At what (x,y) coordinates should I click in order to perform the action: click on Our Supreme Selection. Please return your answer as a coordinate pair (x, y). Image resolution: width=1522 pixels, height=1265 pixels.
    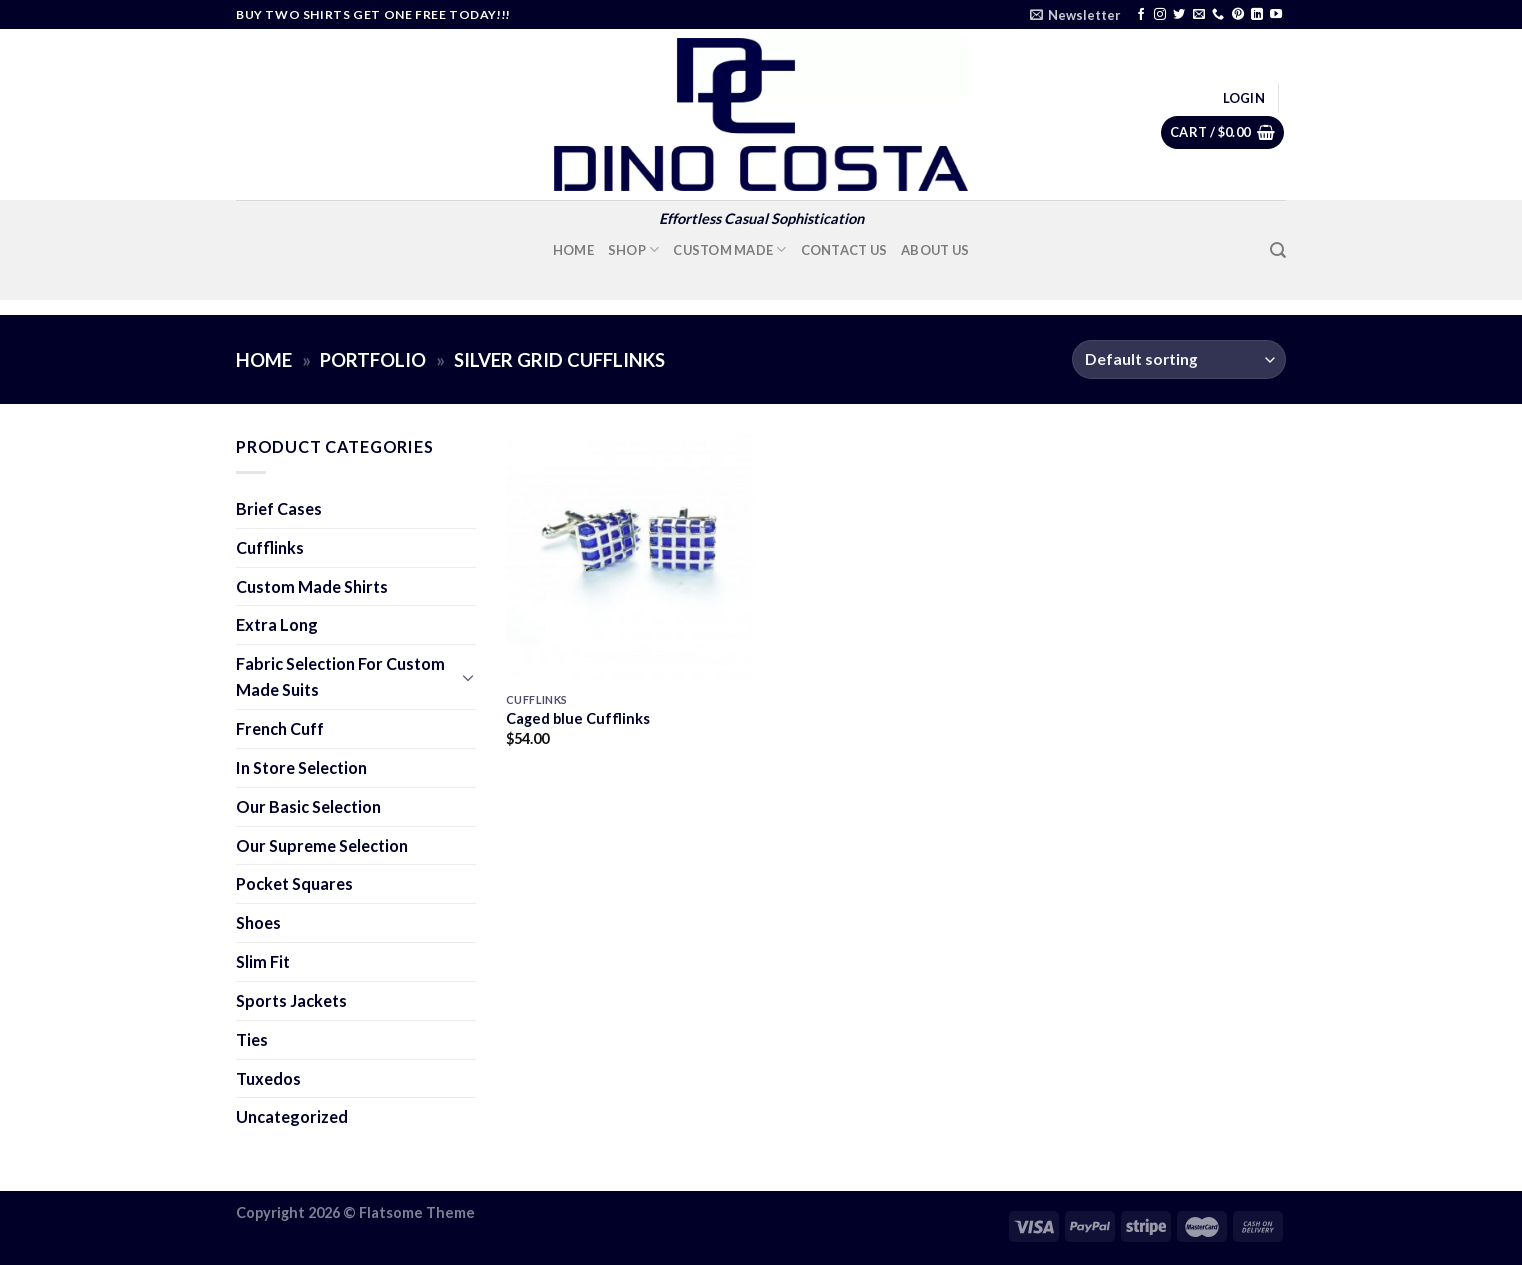
    Looking at the image, I should click on (322, 845).